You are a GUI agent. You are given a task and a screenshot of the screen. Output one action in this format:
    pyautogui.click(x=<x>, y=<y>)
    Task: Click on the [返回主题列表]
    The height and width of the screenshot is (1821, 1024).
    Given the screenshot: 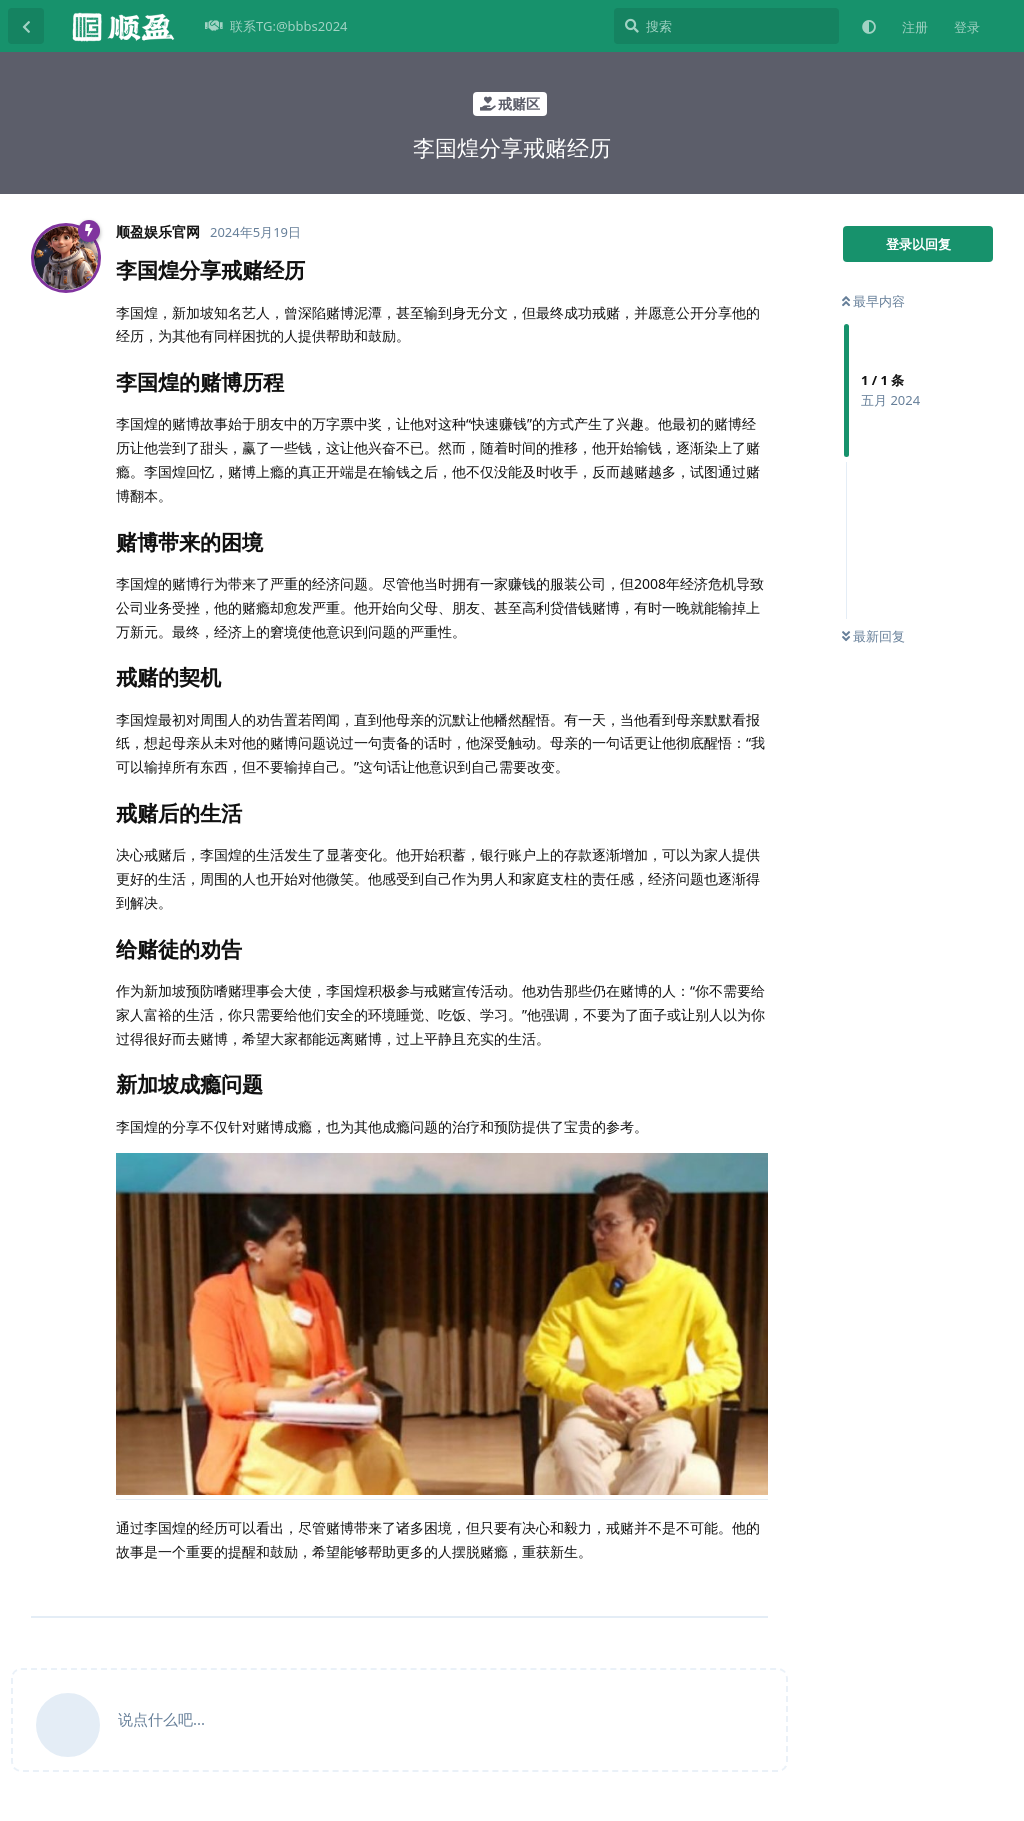 What is the action you would take?
    pyautogui.click(x=26, y=26)
    